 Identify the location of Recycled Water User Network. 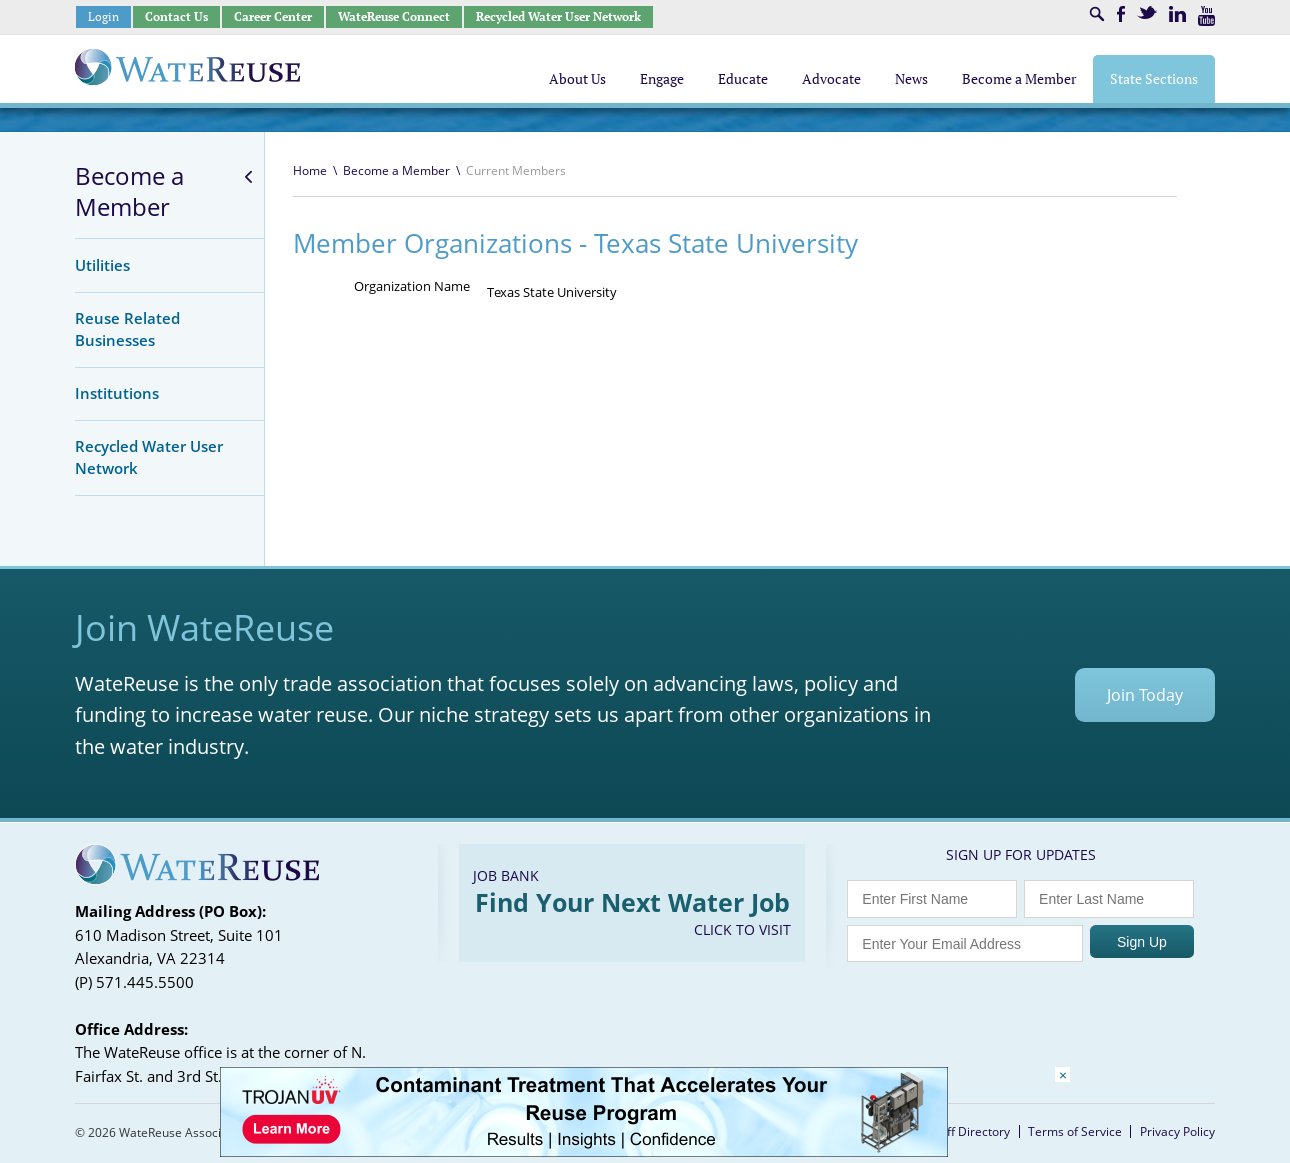
(558, 16).